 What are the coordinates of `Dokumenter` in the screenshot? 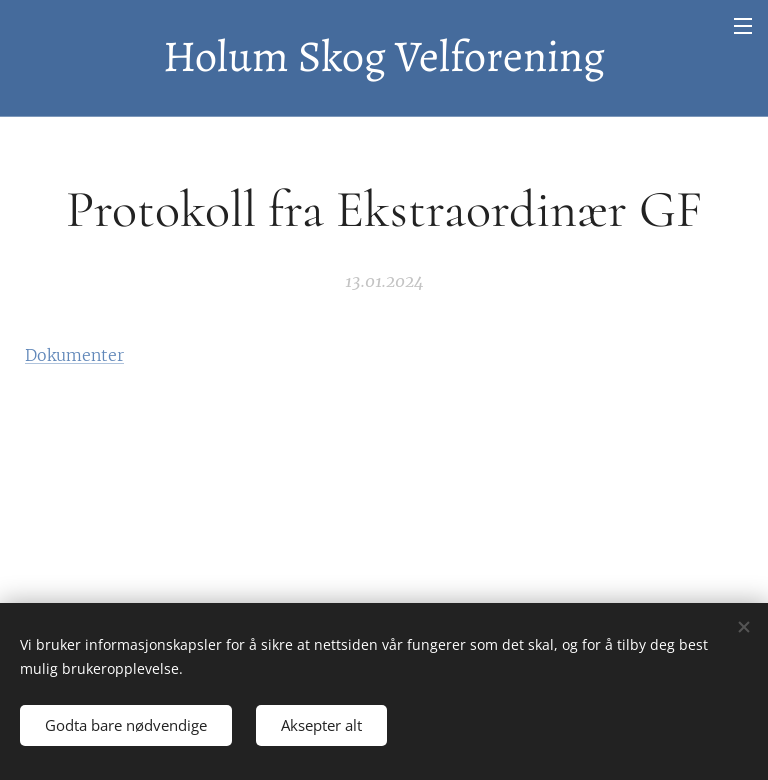 It's located at (74, 355).